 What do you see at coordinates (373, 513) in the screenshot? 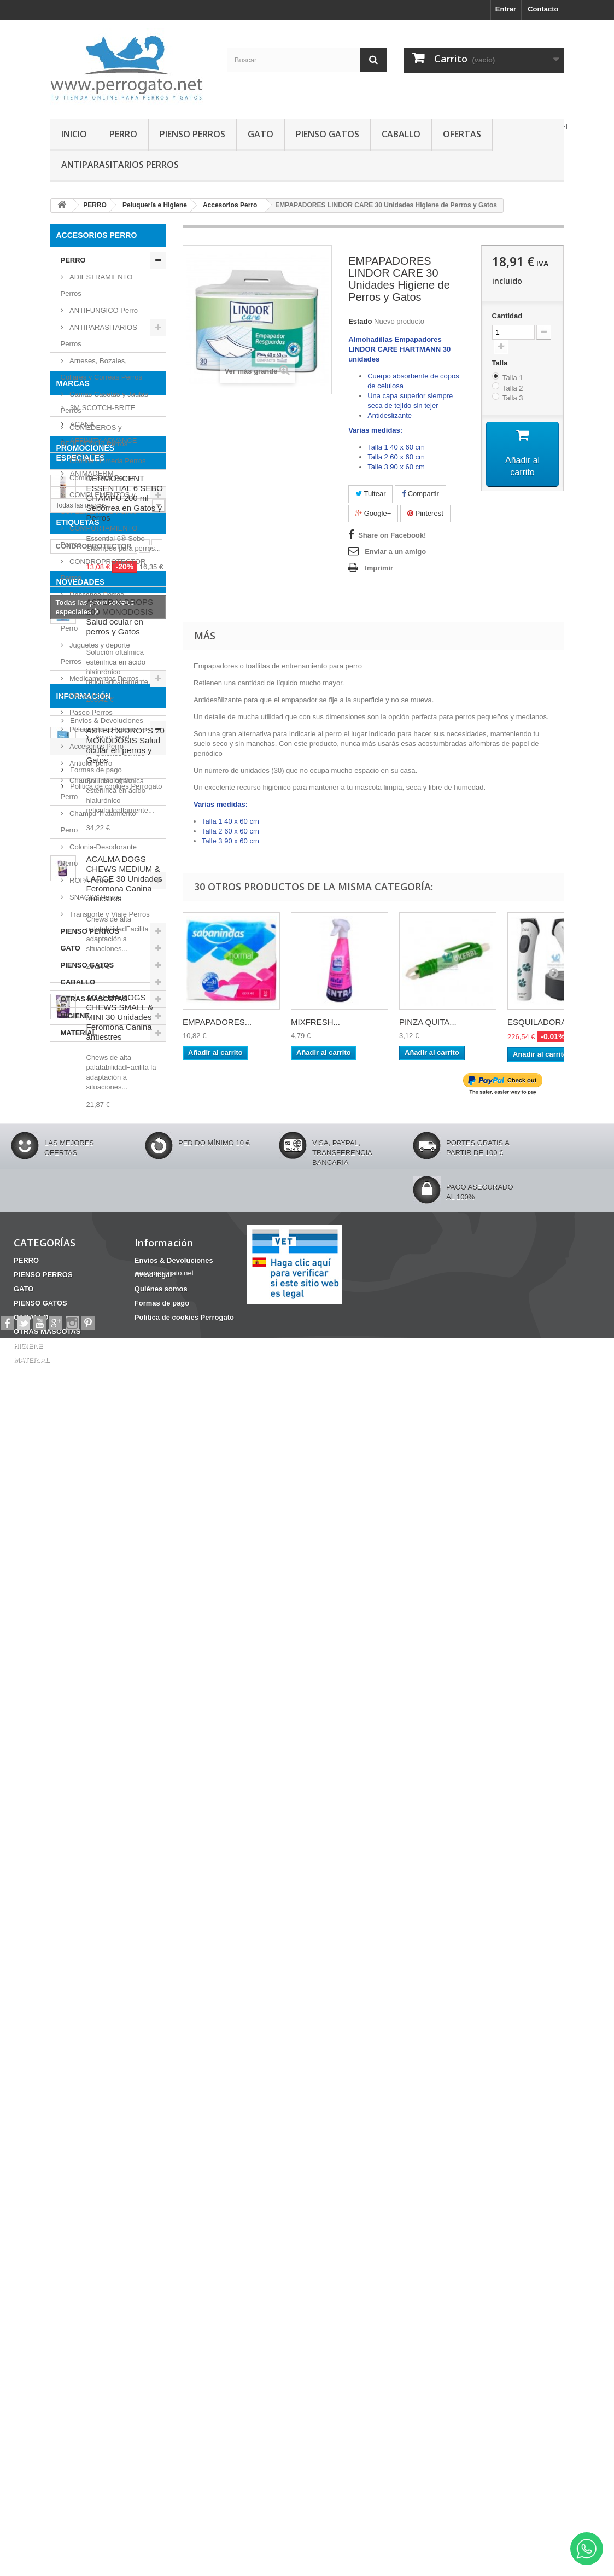
I see `Google+` at bounding box center [373, 513].